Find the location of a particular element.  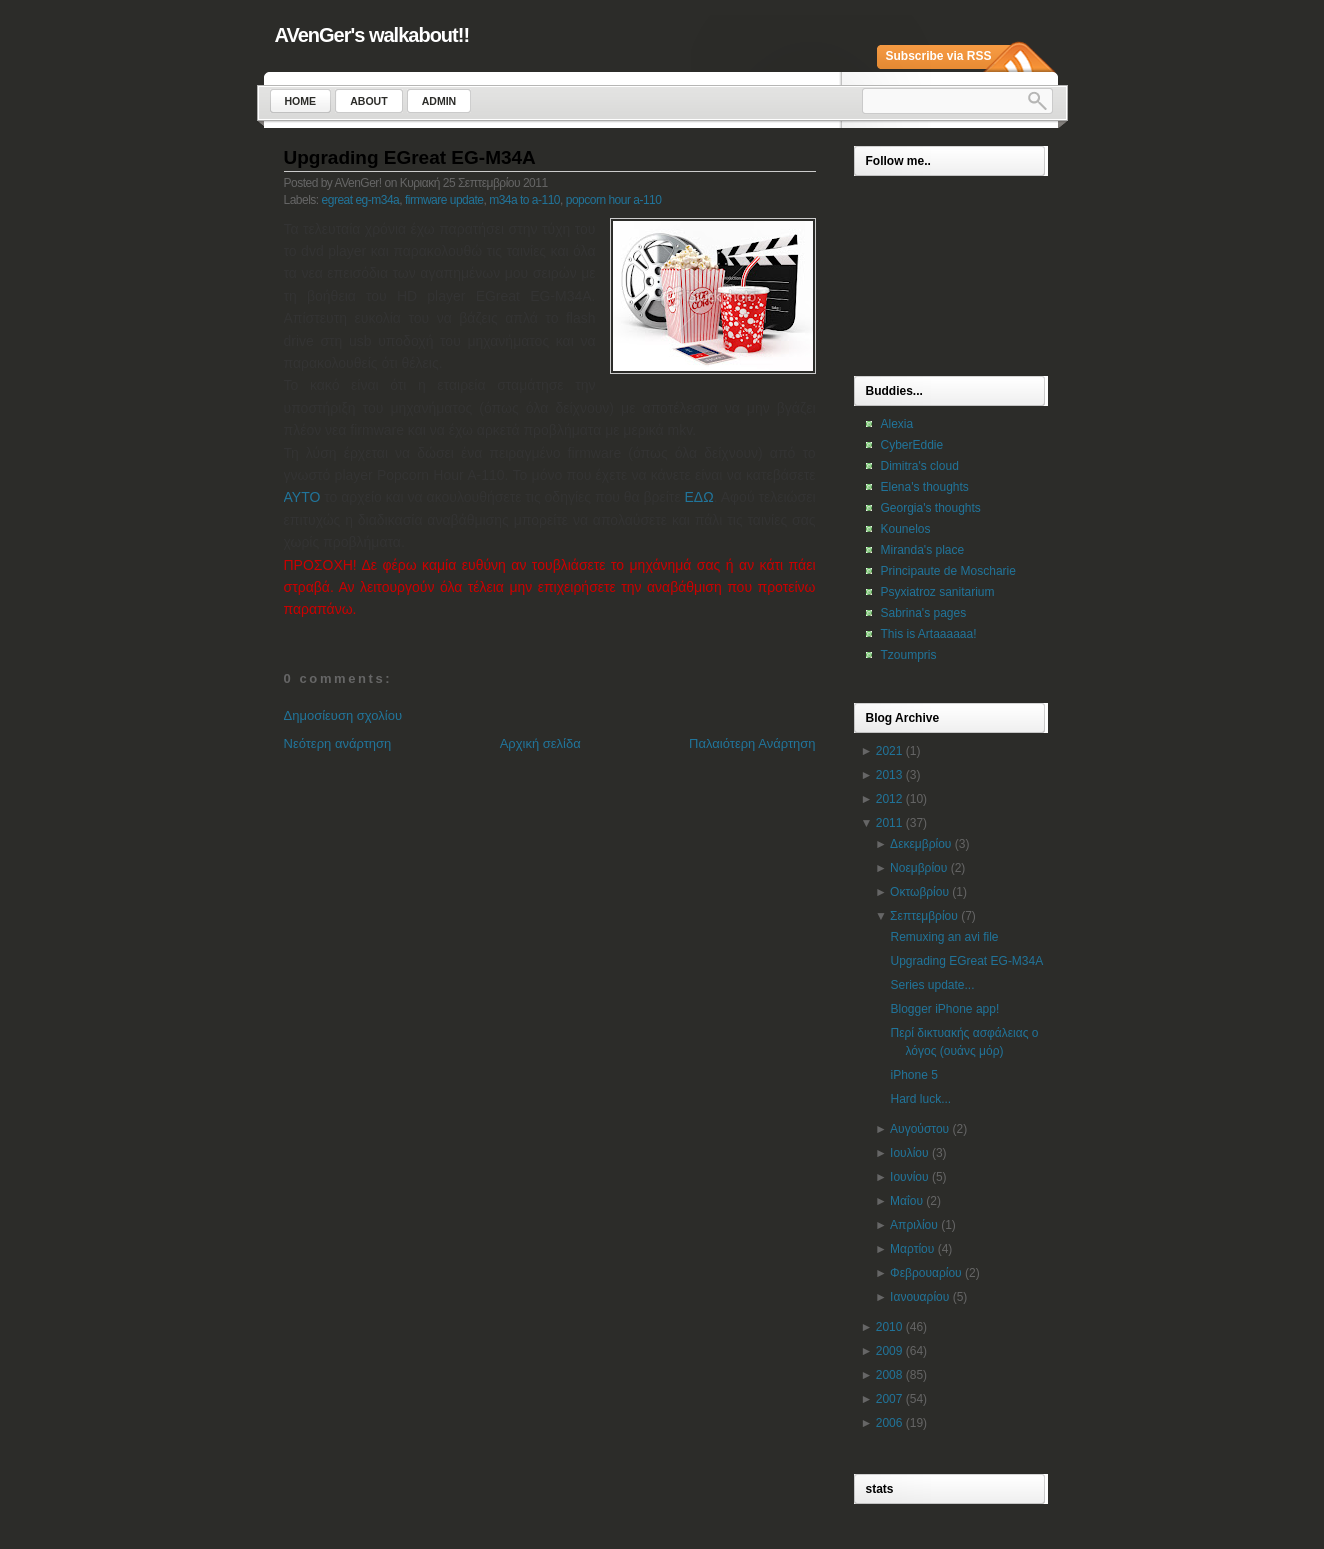

Series update... is located at coordinates (932, 985).